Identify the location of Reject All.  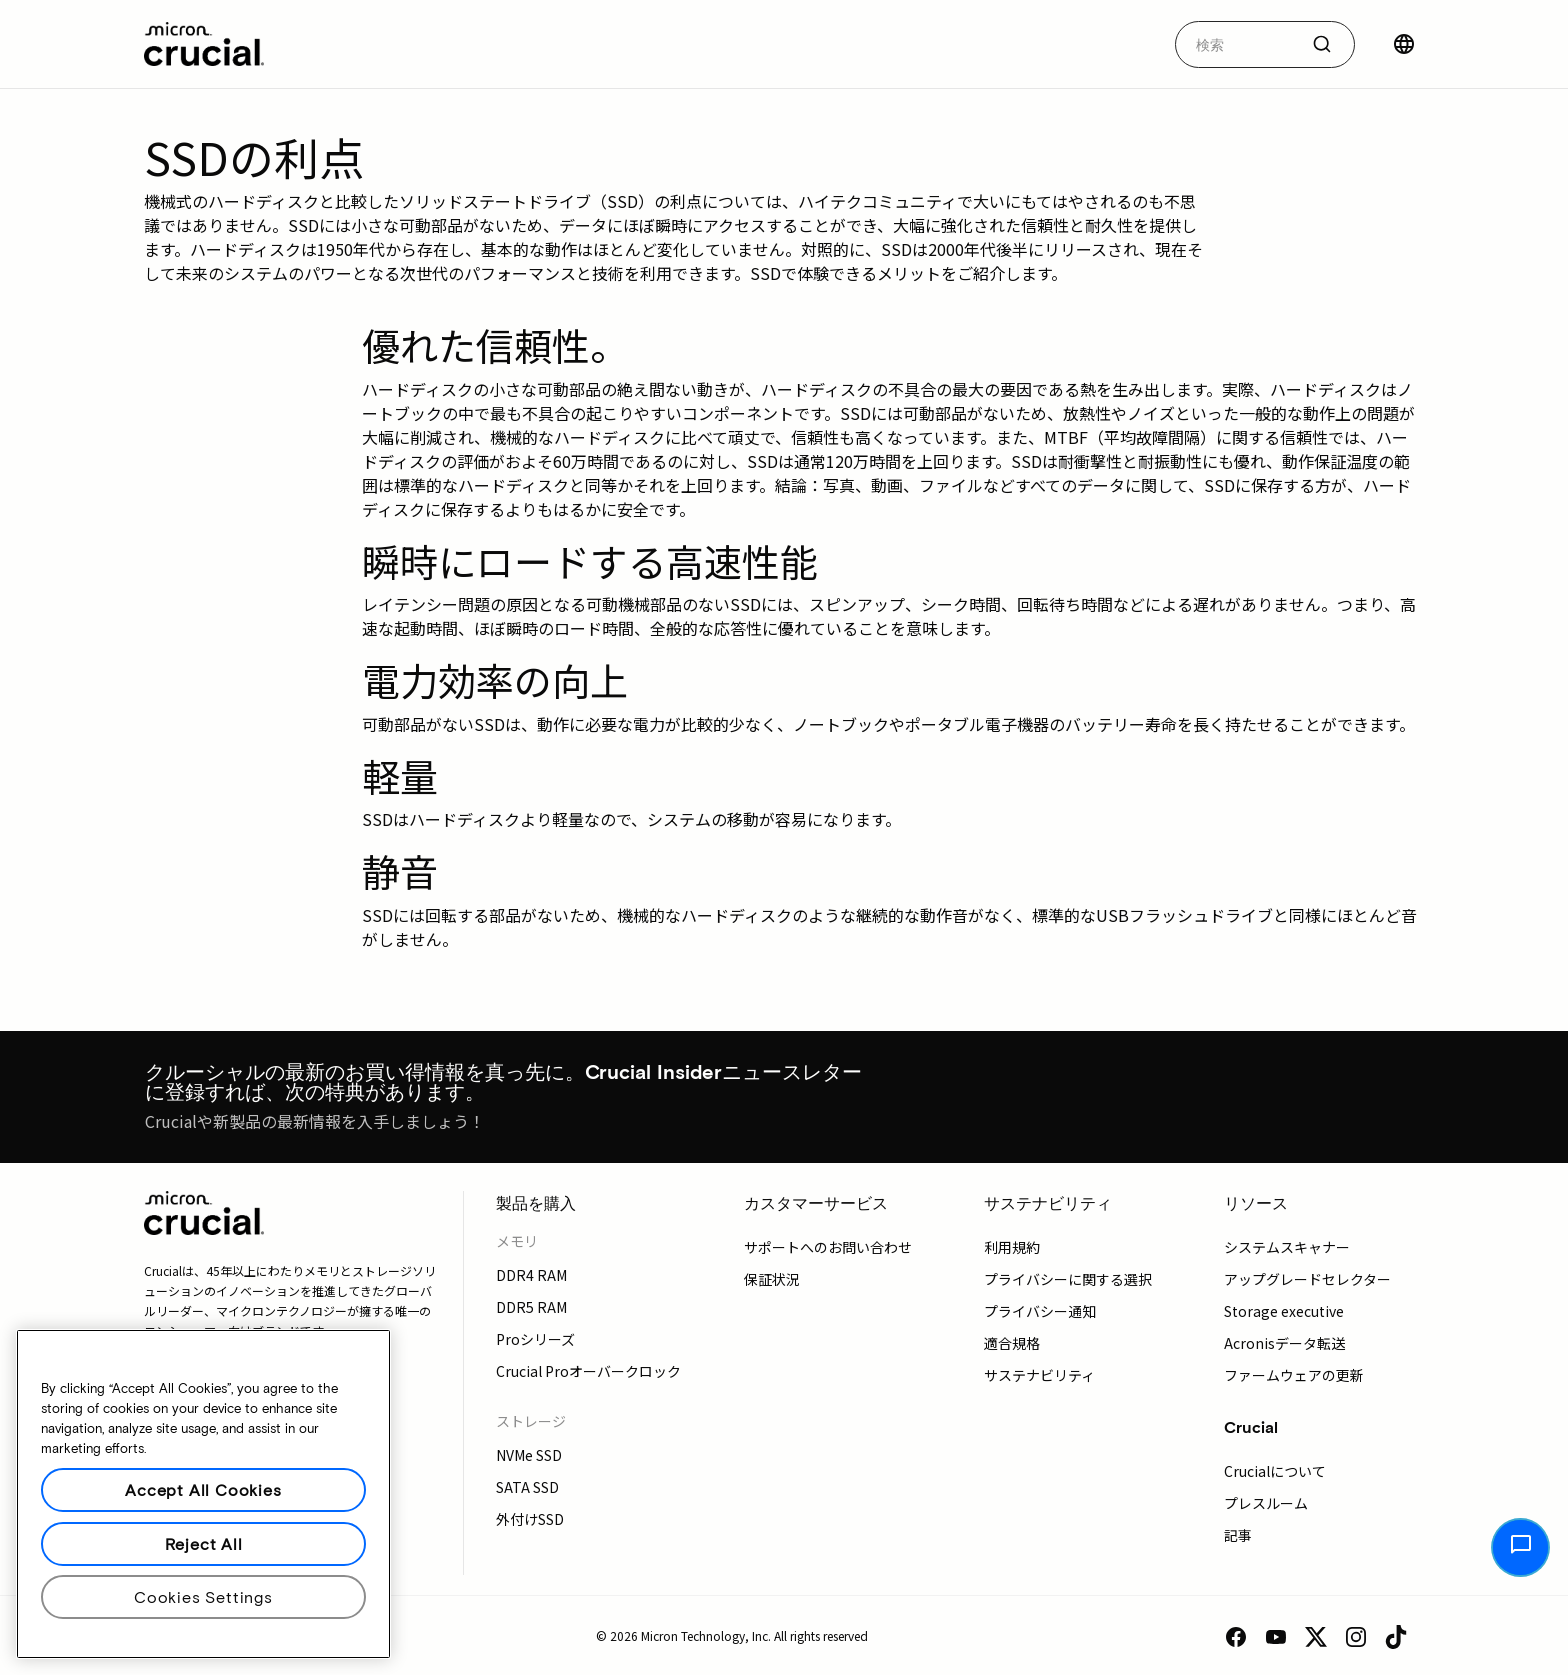
(204, 1543).